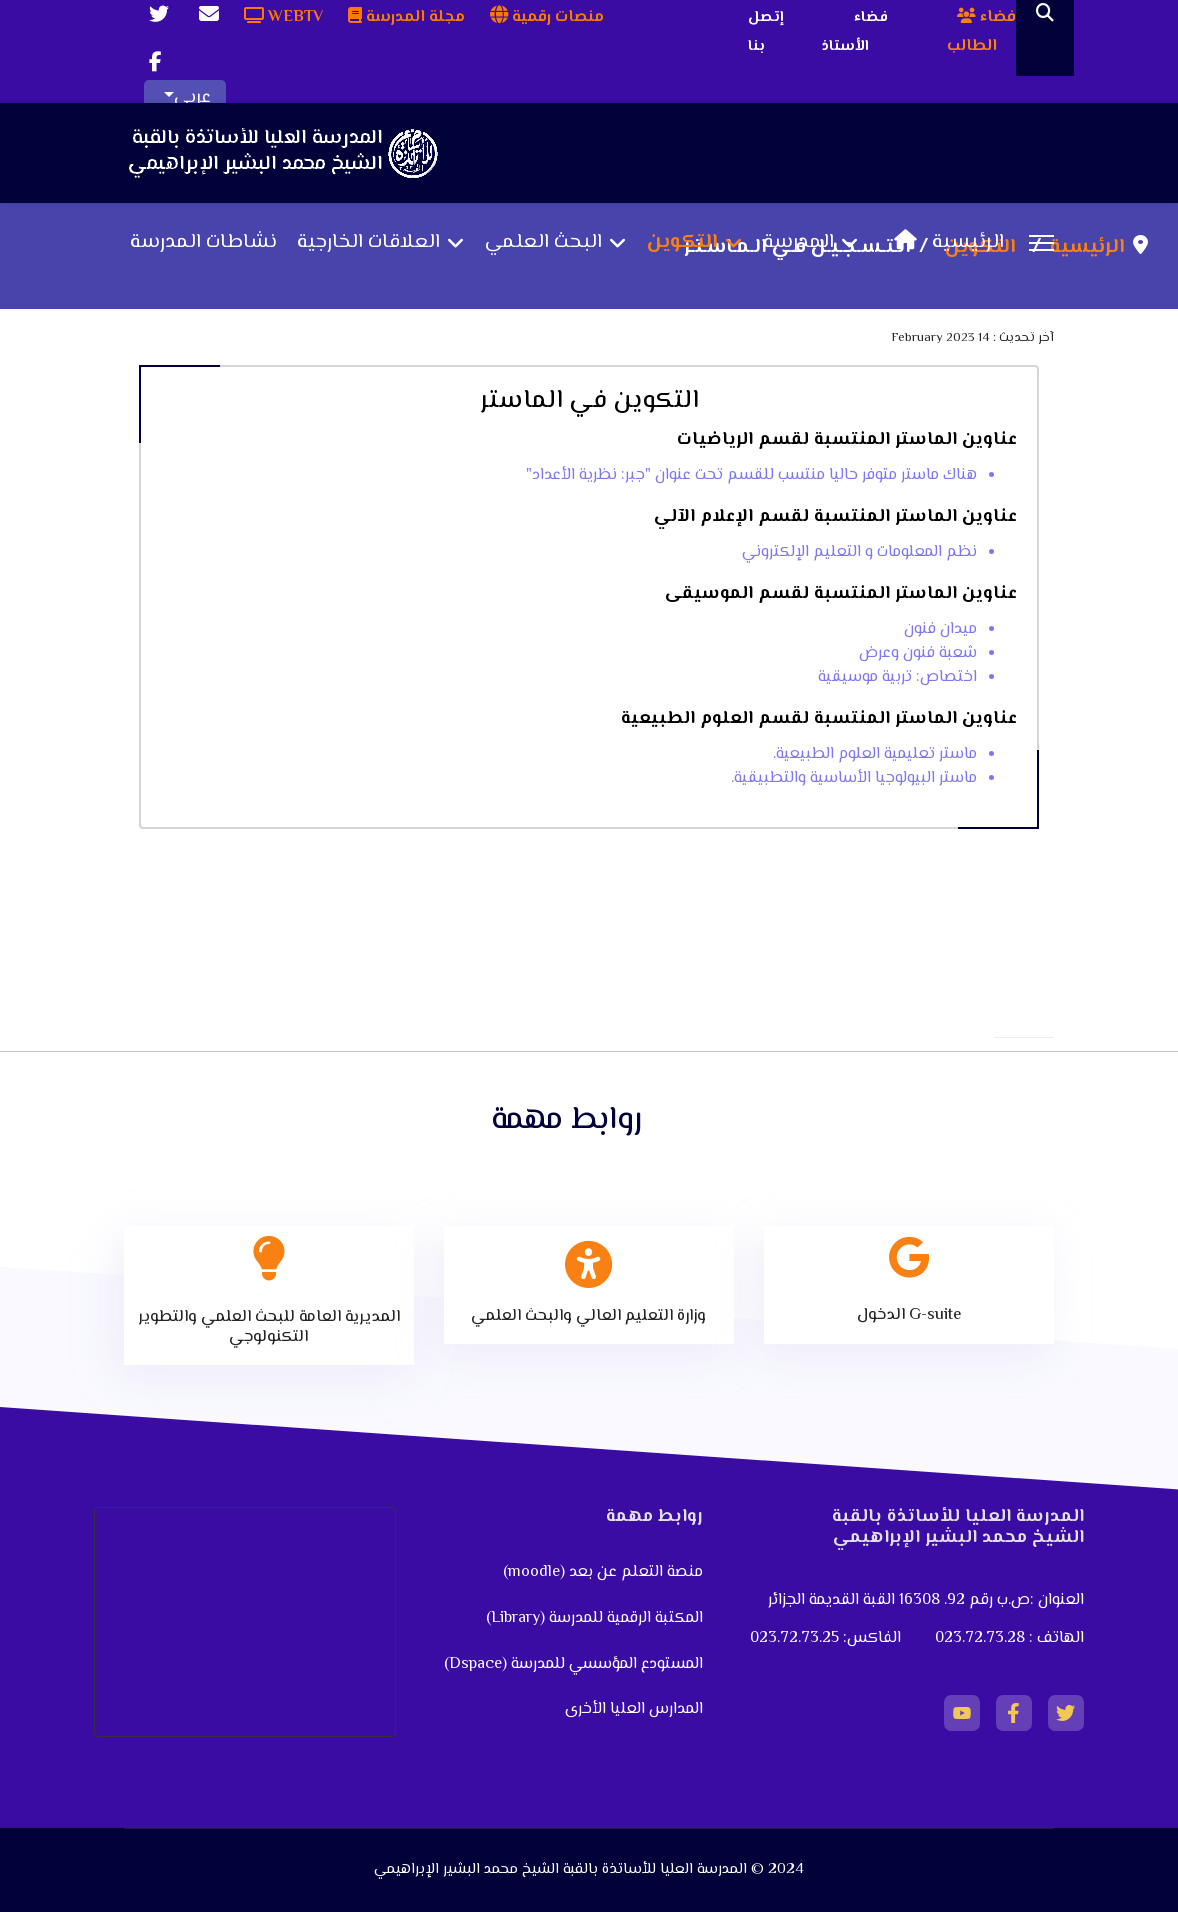  What do you see at coordinates (798, 243) in the screenshot?
I see `المدرسة` at bounding box center [798, 243].